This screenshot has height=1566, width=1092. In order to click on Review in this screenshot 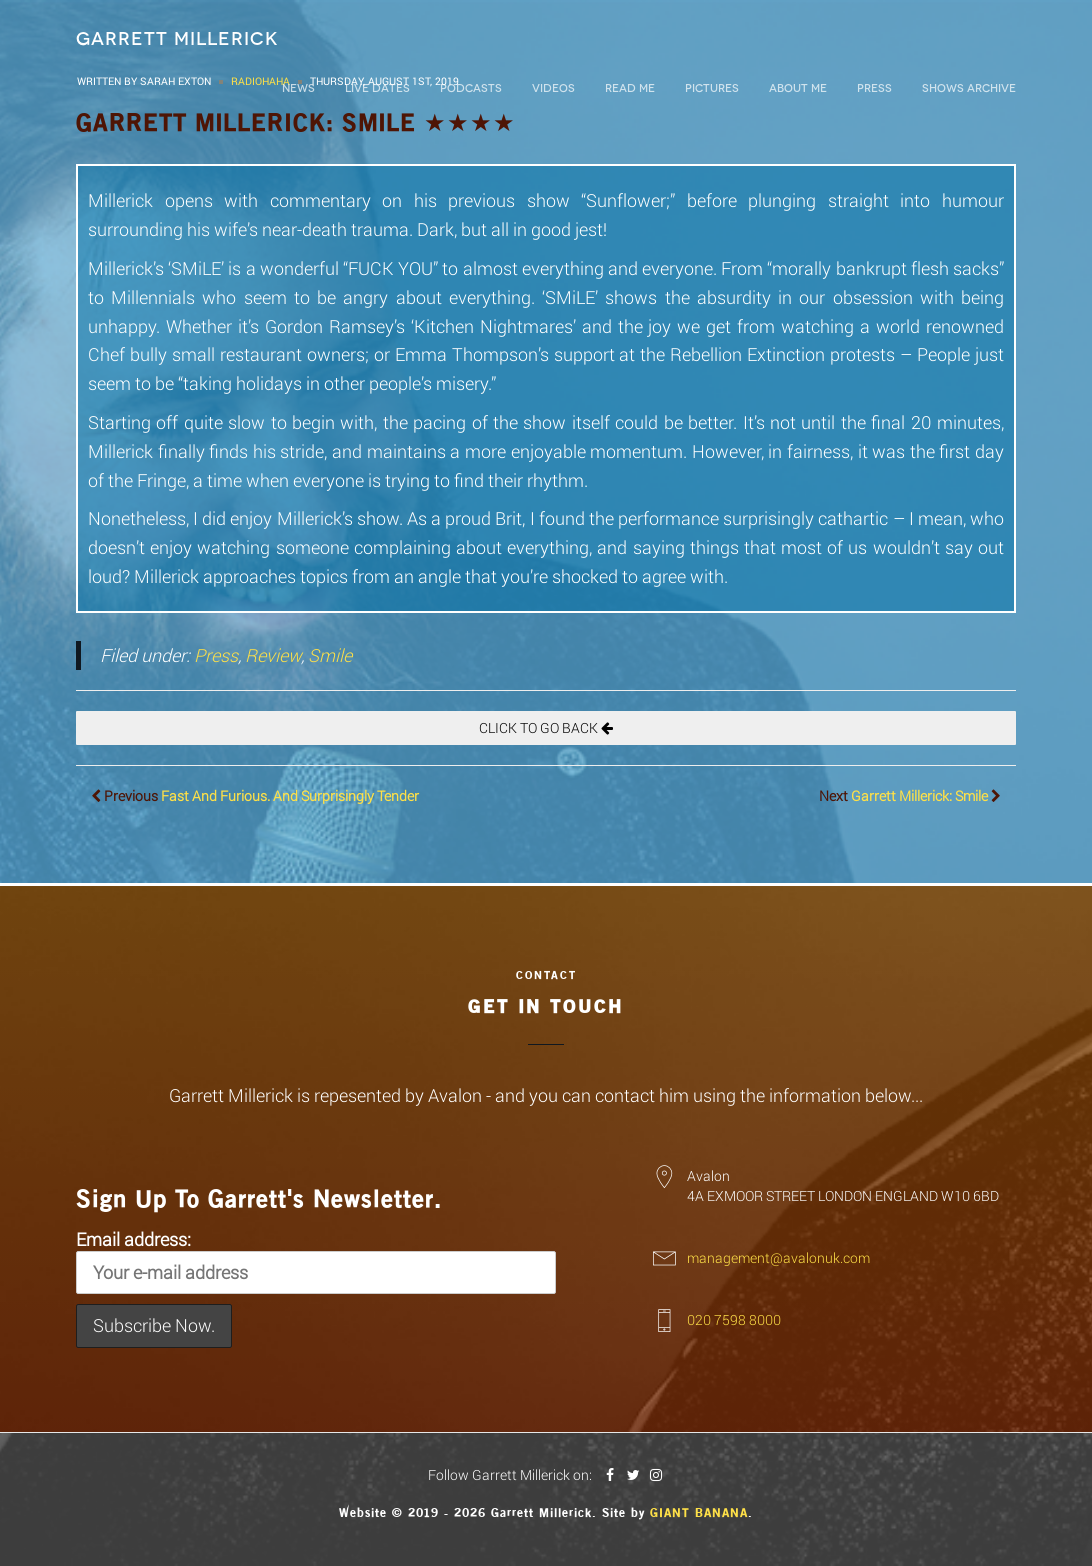, I will do `click(273, 655)`.